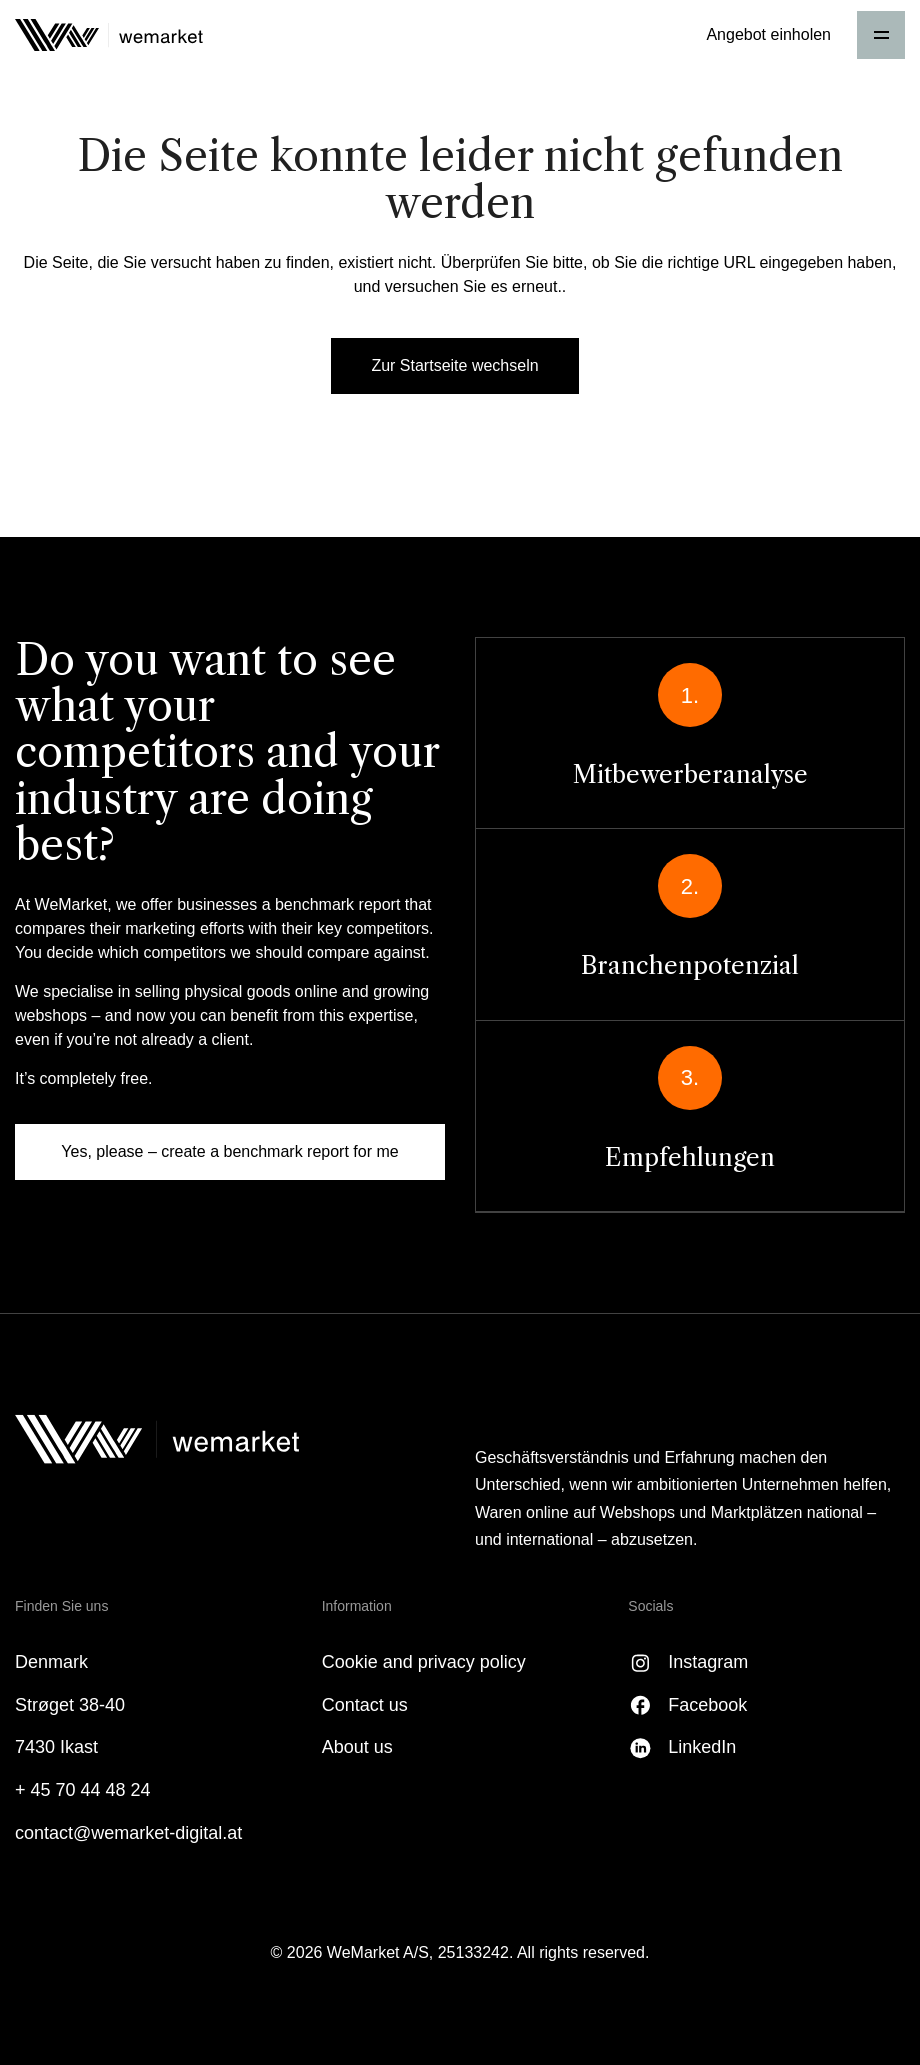  I want to click on Strøget 38-40, so click(70, 1705).